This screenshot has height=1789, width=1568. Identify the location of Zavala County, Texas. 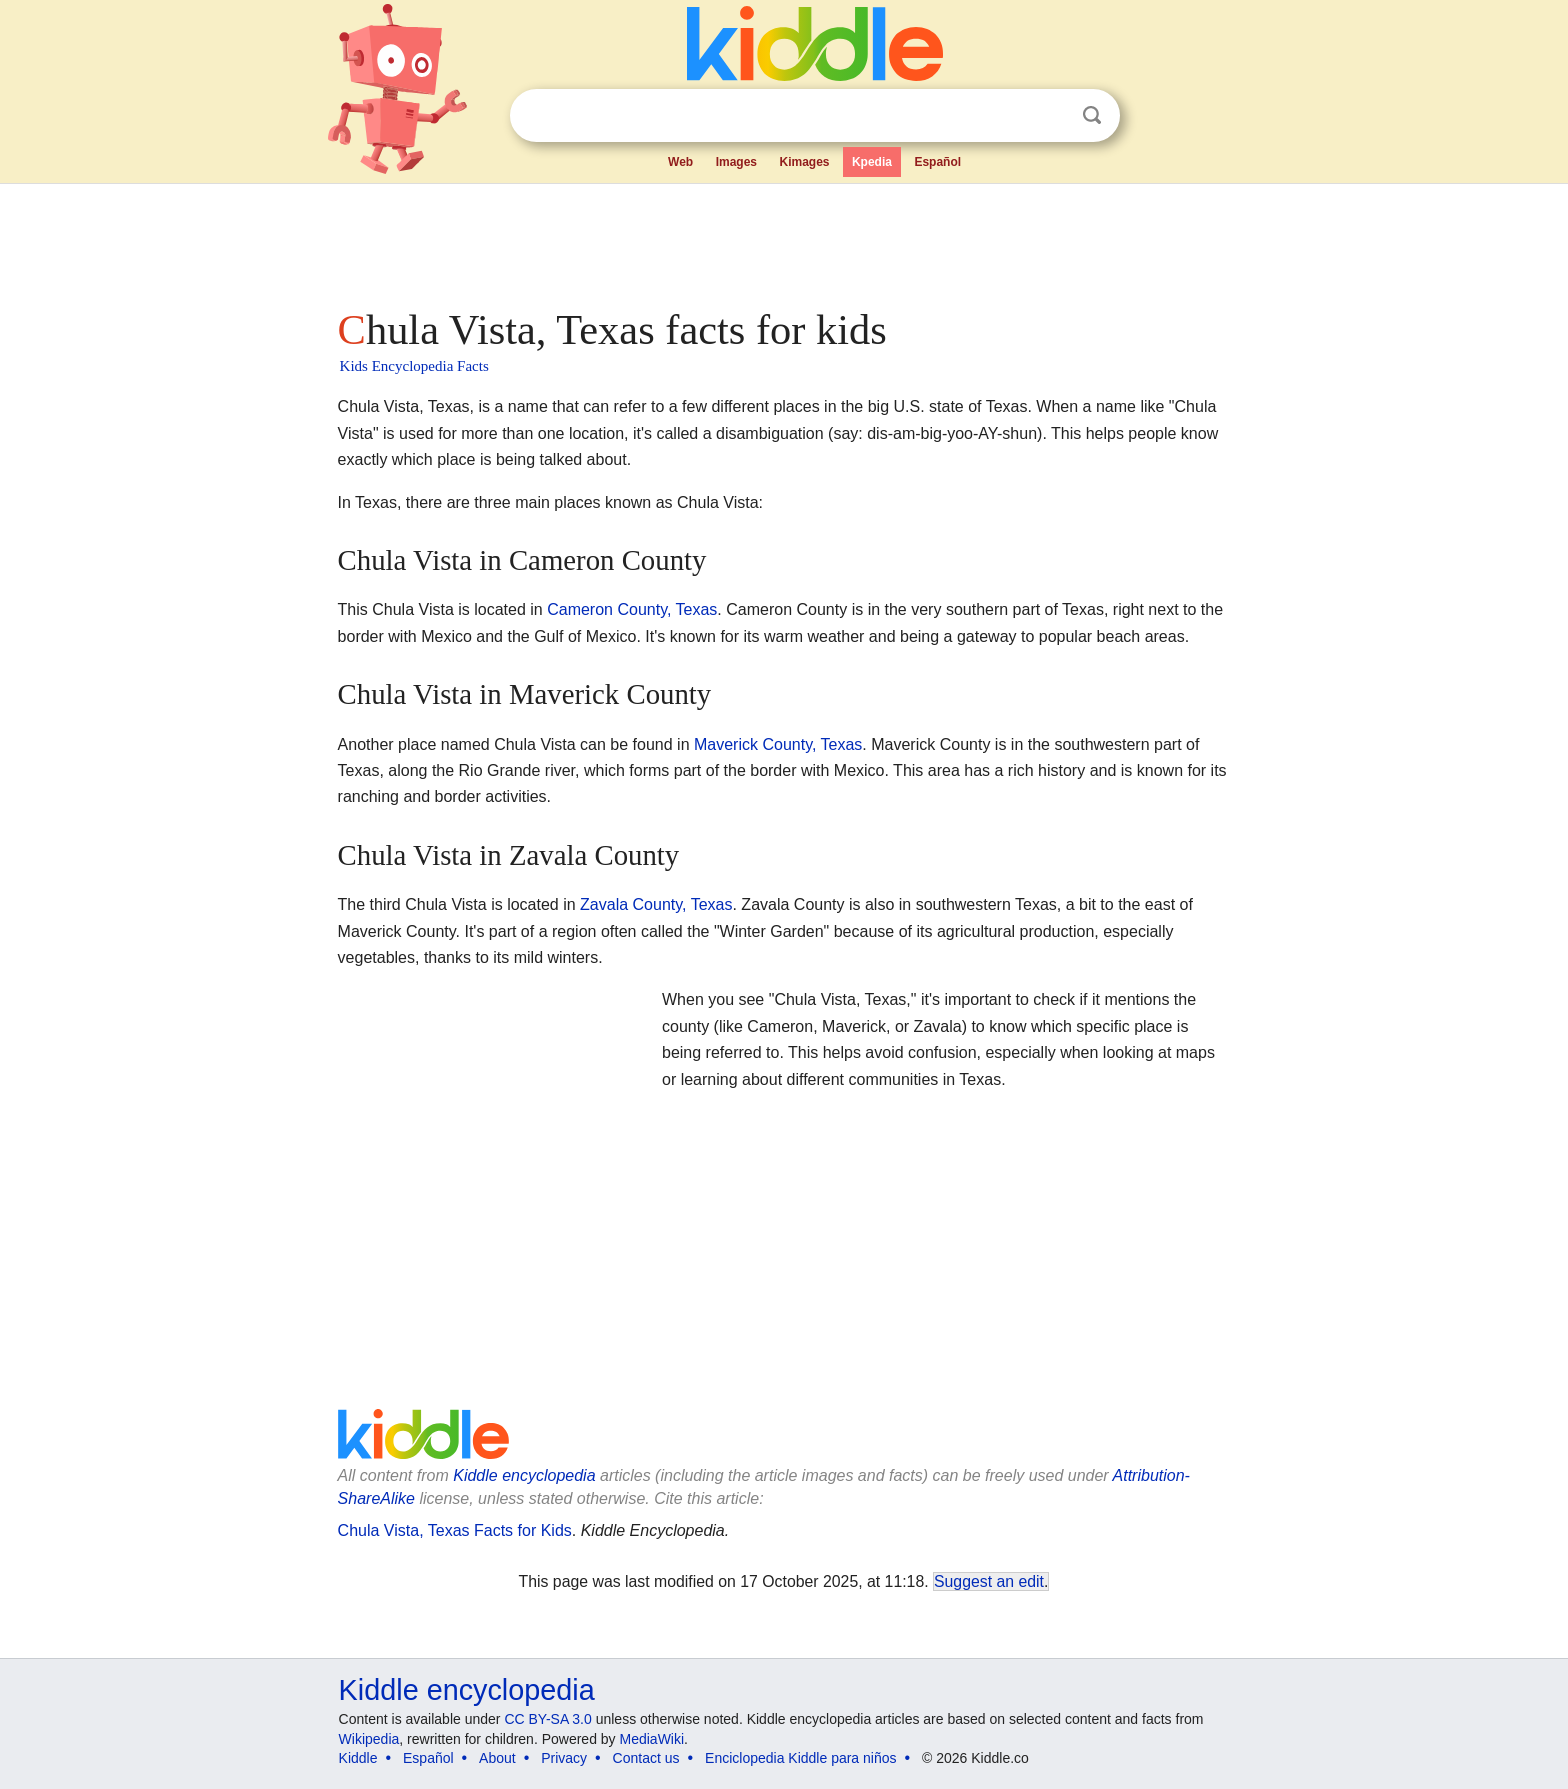
(656, 904).